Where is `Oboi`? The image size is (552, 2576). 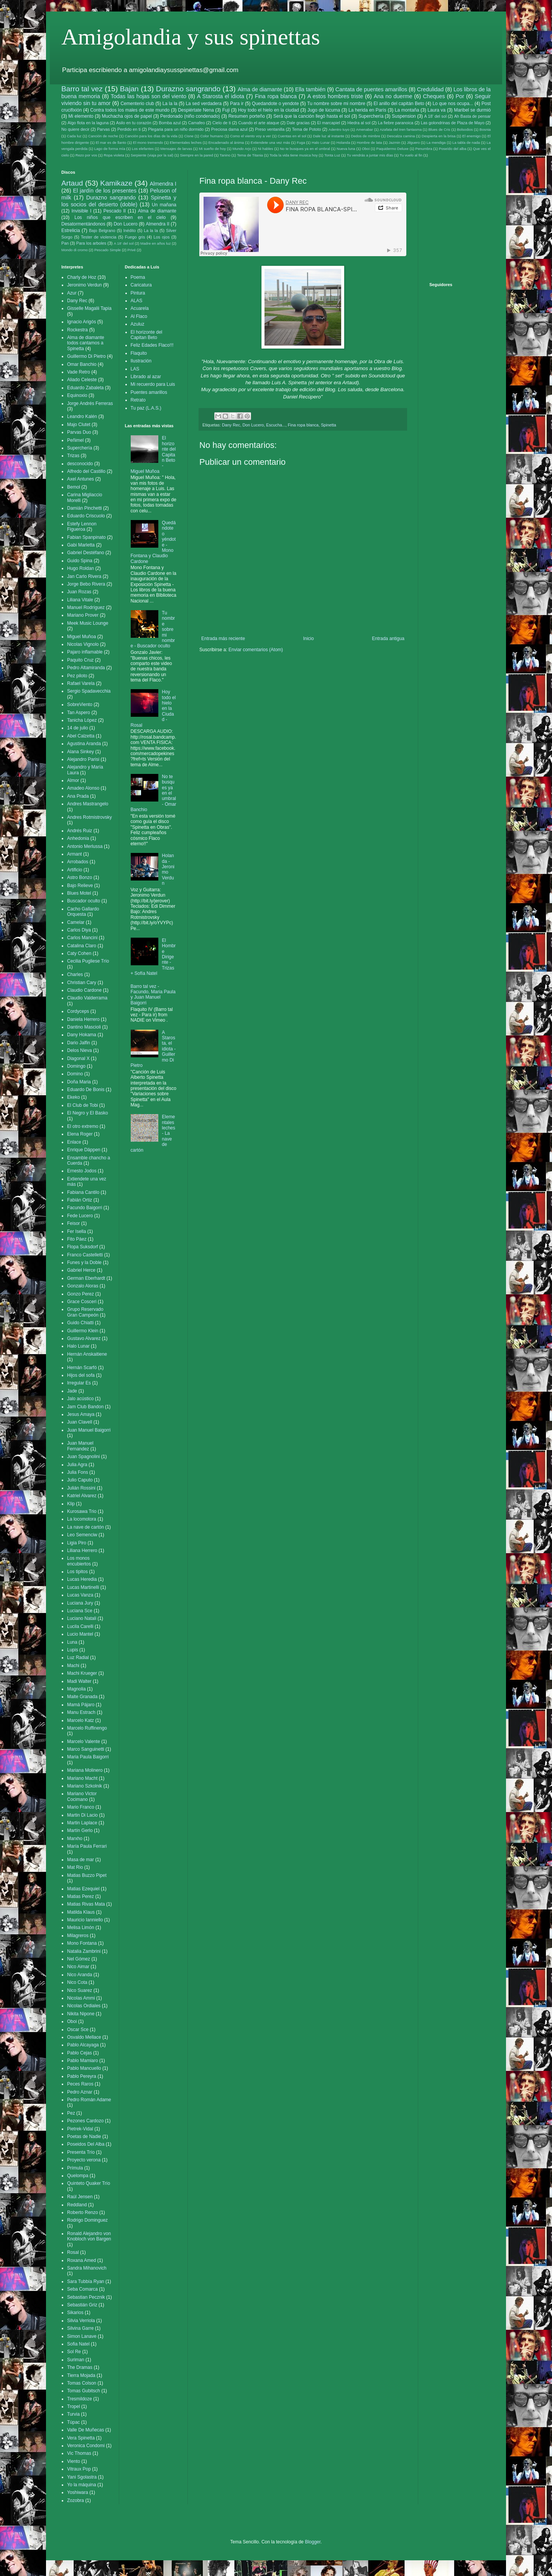
Oboi is located at coordinates (366, 148).